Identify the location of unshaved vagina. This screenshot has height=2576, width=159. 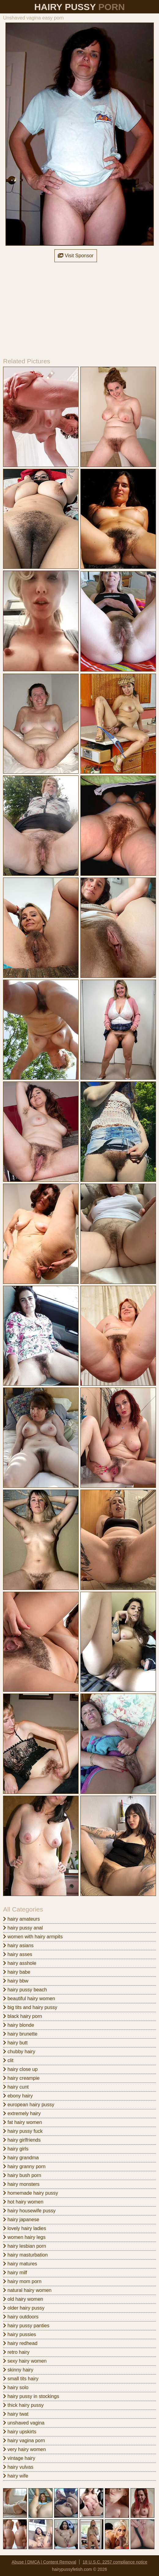
(23, 2422).